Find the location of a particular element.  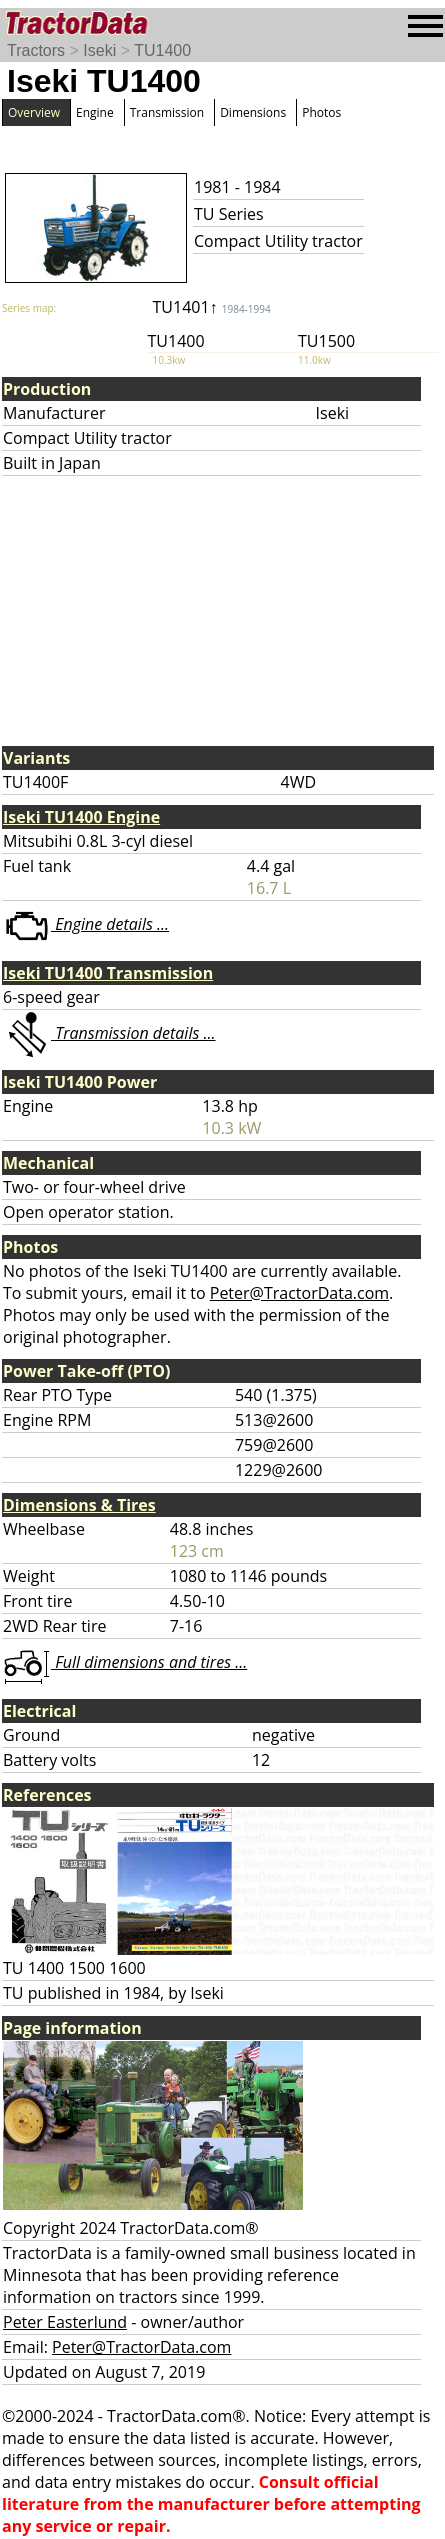

Iseki is located at coordinates (99, 50).